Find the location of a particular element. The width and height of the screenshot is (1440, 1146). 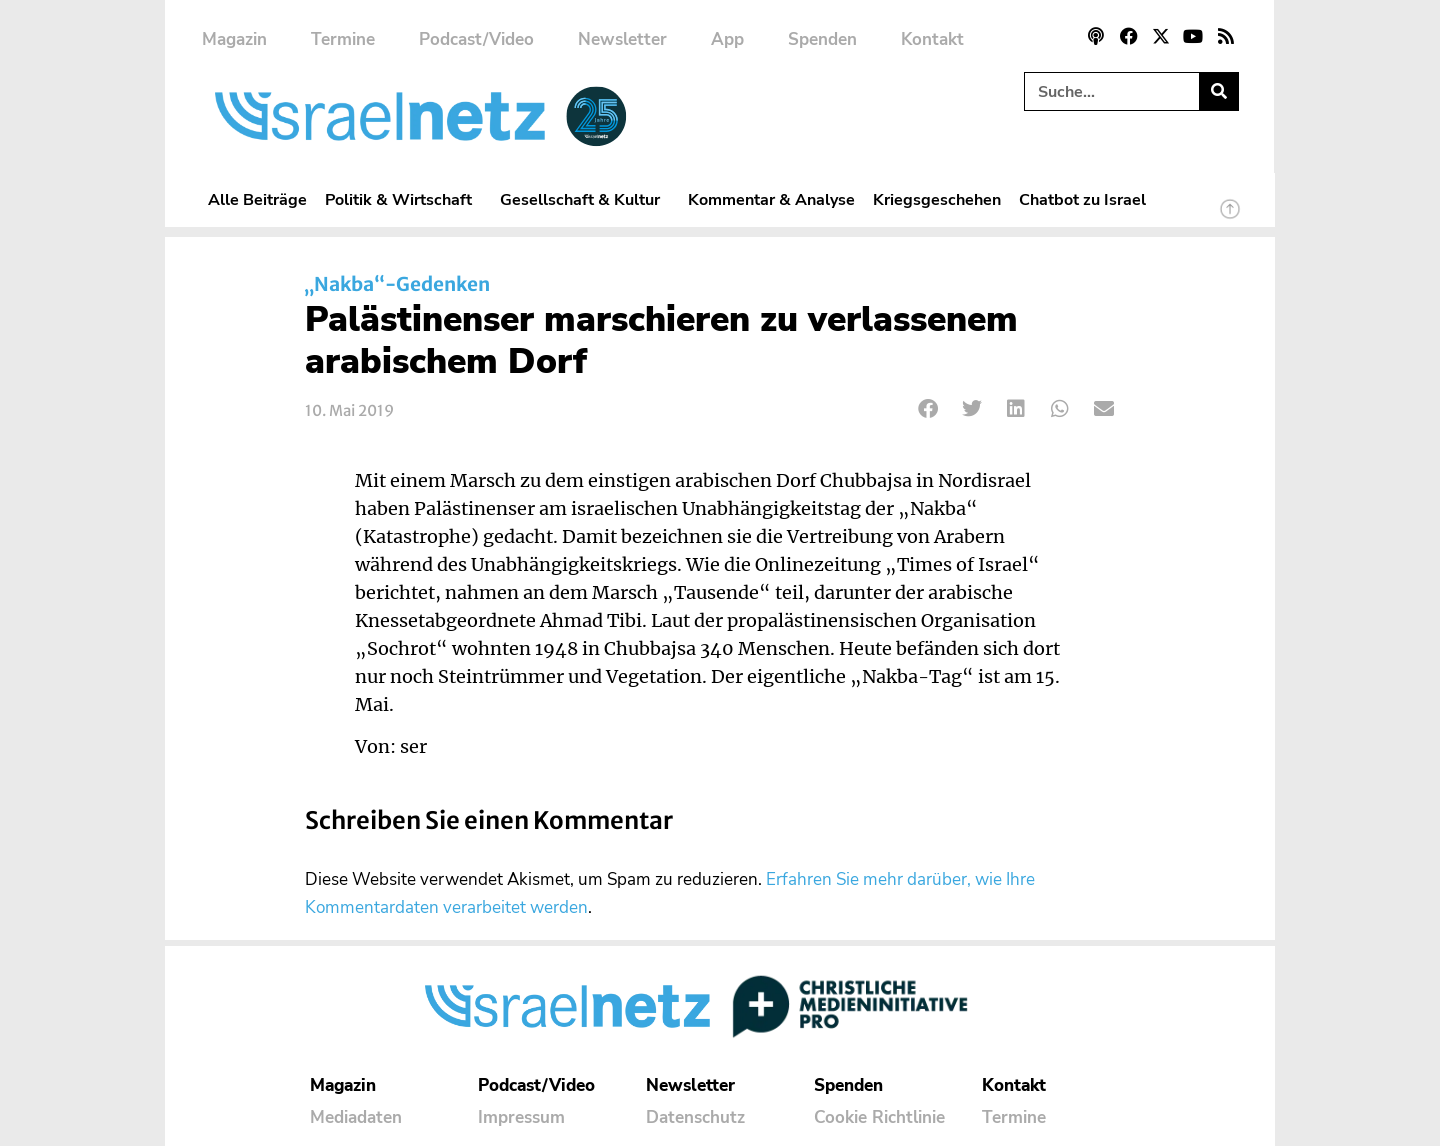

Kommentar & Analyse is located at coordinates (771, 199).